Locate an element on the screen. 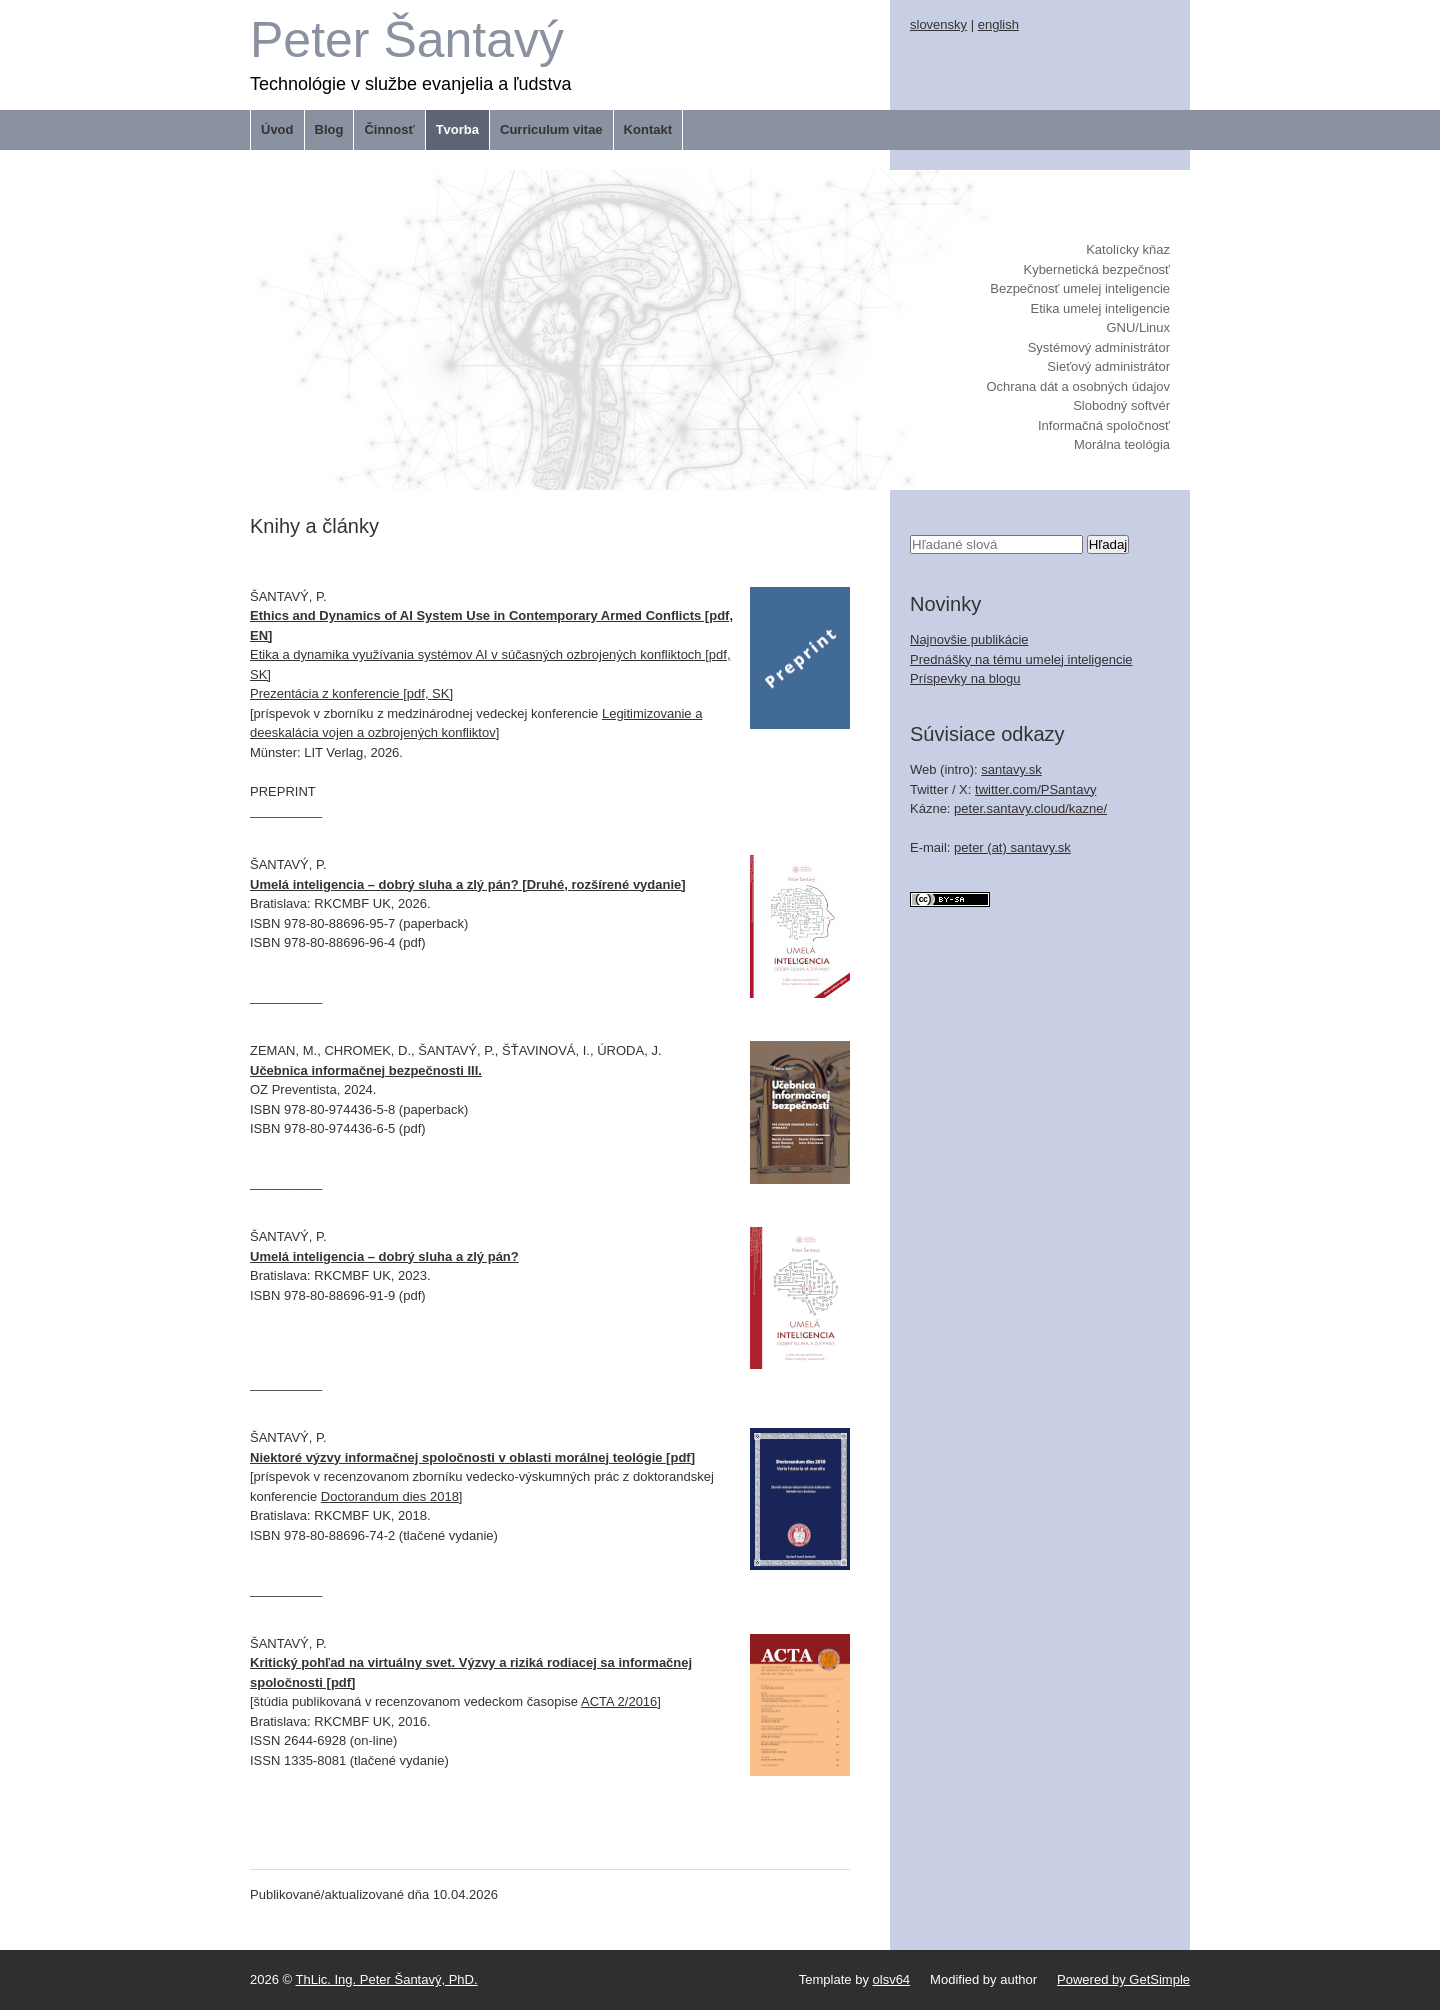  Niektoré výzvy informačnej spoločnosti v oblasti morálnej teológie [pdf] is located at coordinates (472, 1457).